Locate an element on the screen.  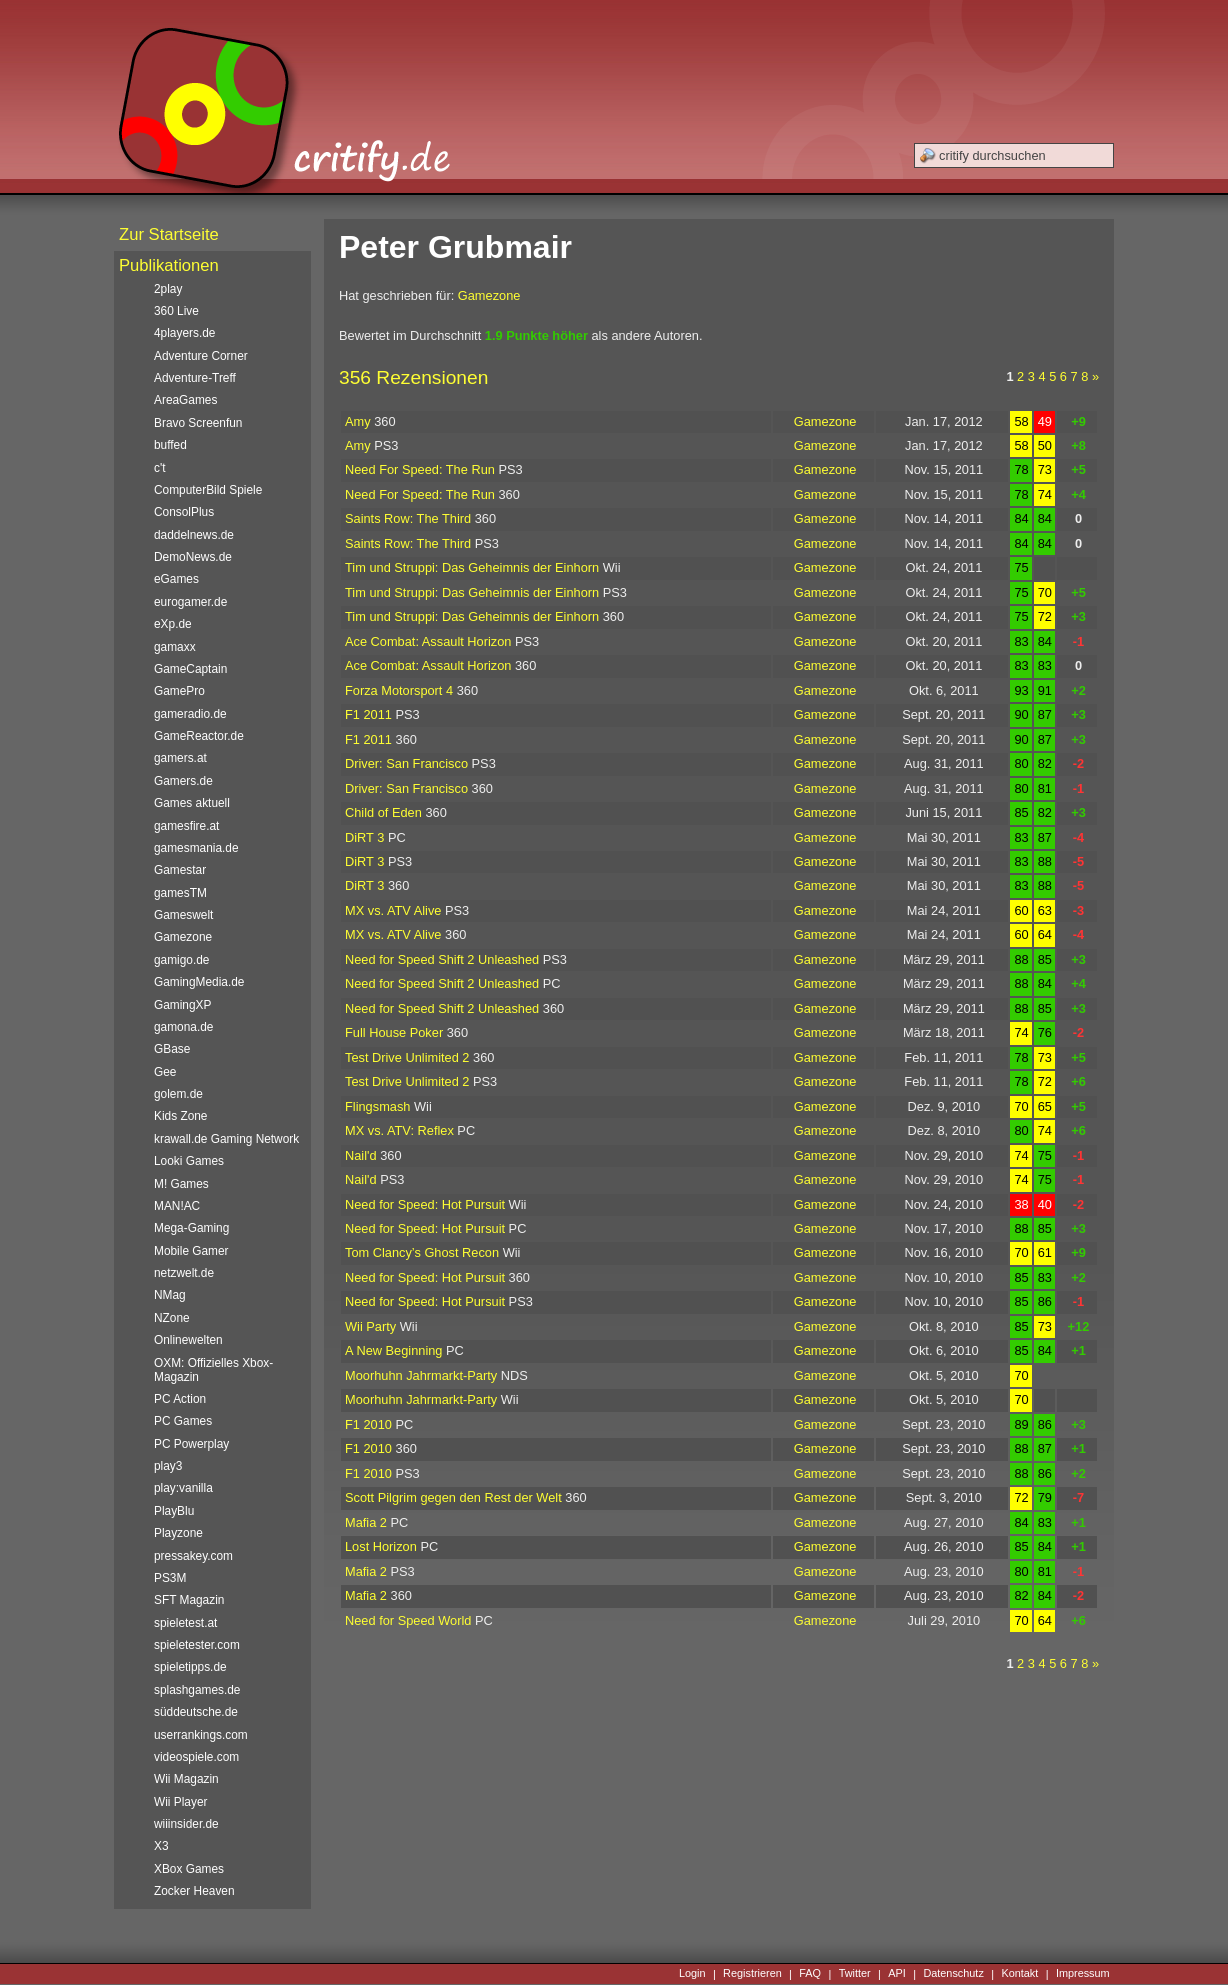
Nail'd is located at coordinates (361, 1155).